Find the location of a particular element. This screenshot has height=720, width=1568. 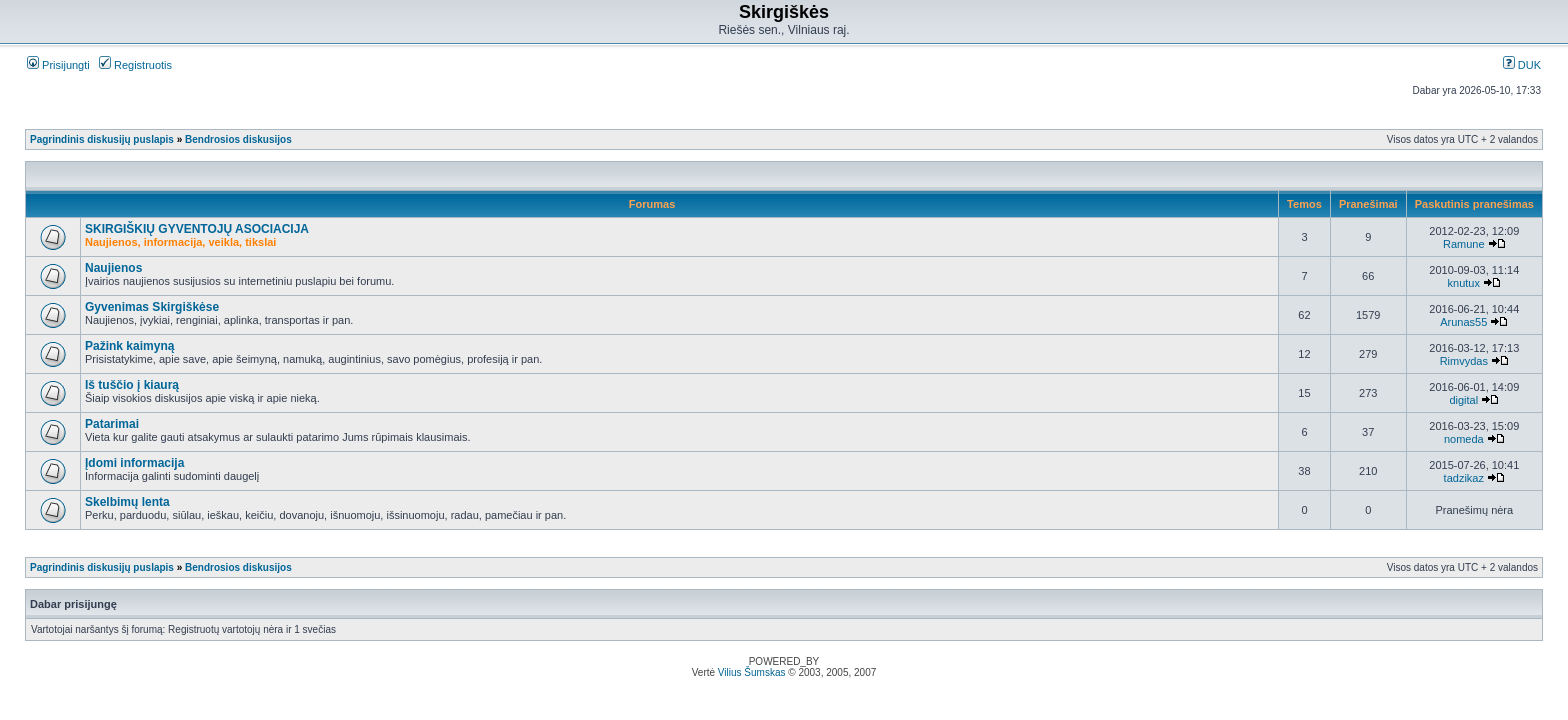

Registruotis is located at coordinates (135, 65).